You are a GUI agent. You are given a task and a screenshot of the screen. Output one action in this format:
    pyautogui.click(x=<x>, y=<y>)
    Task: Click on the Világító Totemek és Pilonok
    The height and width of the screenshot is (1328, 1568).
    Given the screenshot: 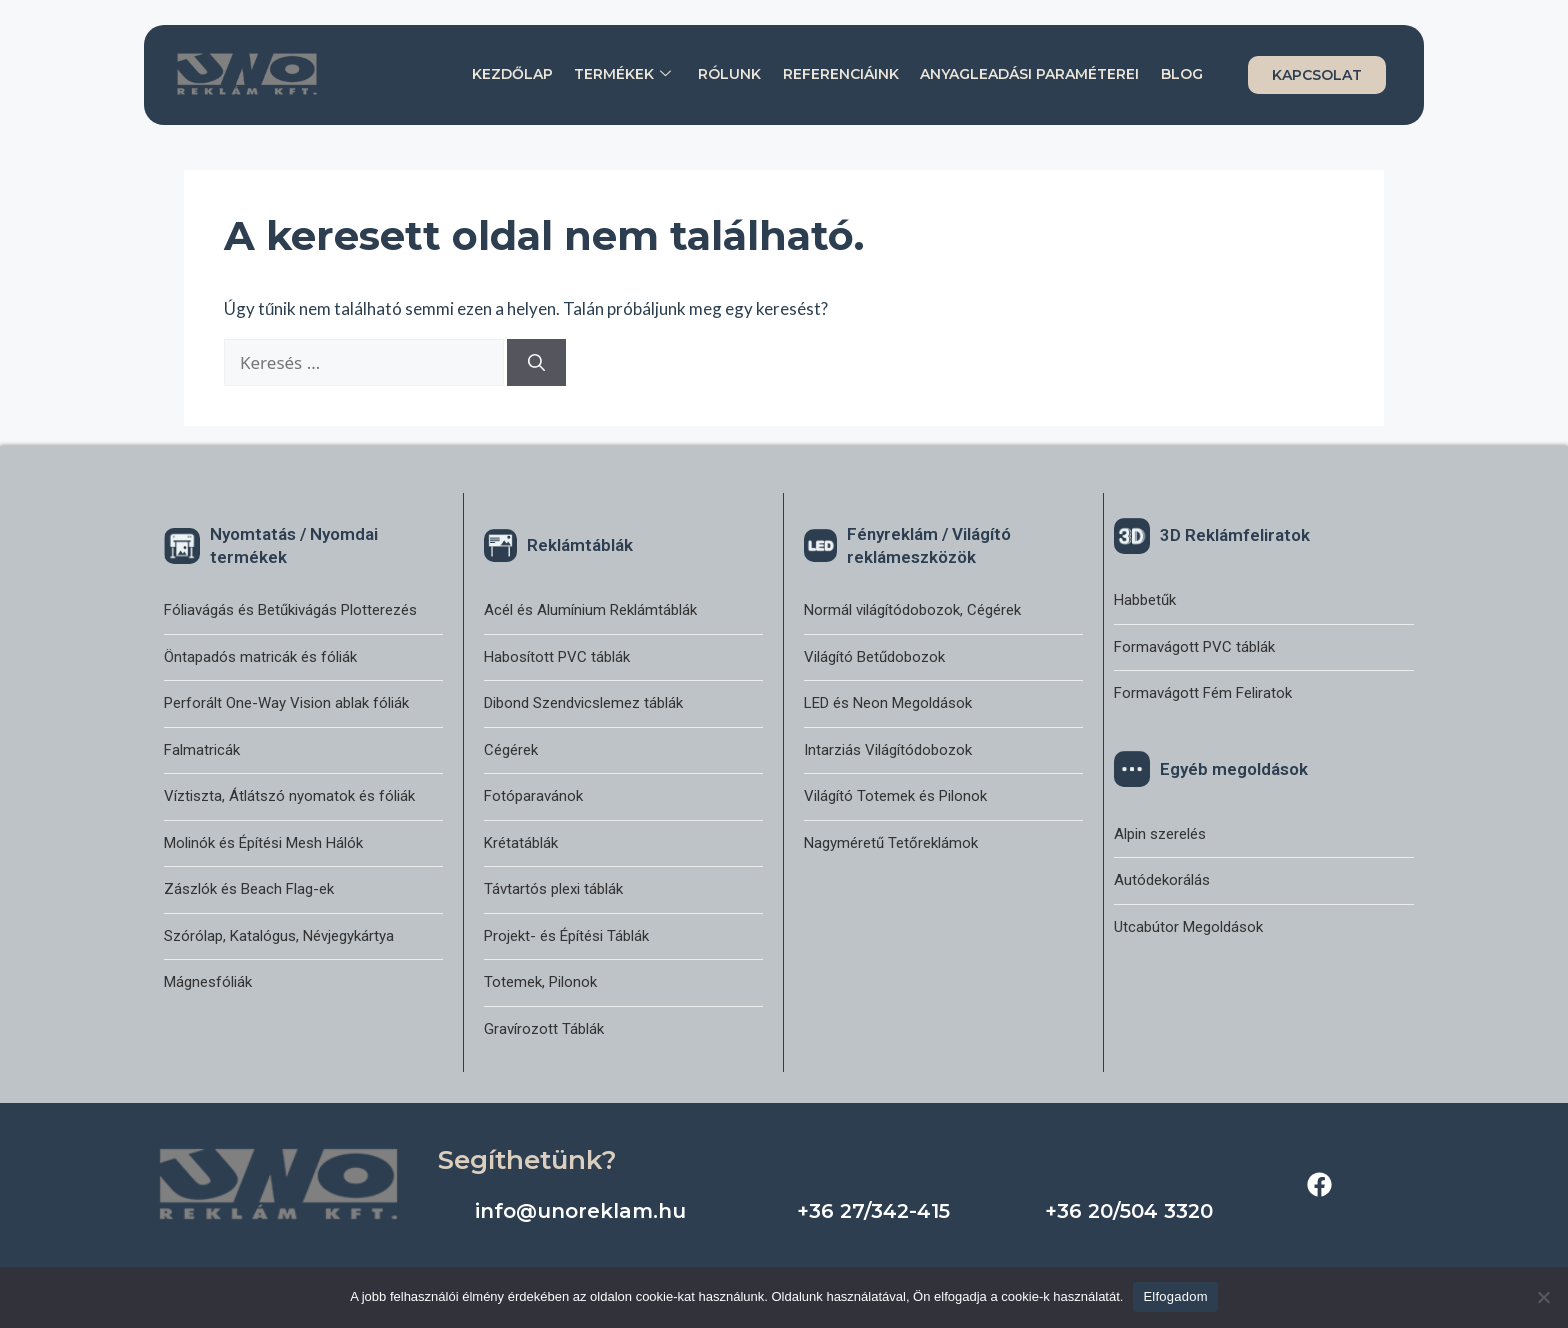 What is the action you would take?
    pyautogui.click(x=895, y=796)
    